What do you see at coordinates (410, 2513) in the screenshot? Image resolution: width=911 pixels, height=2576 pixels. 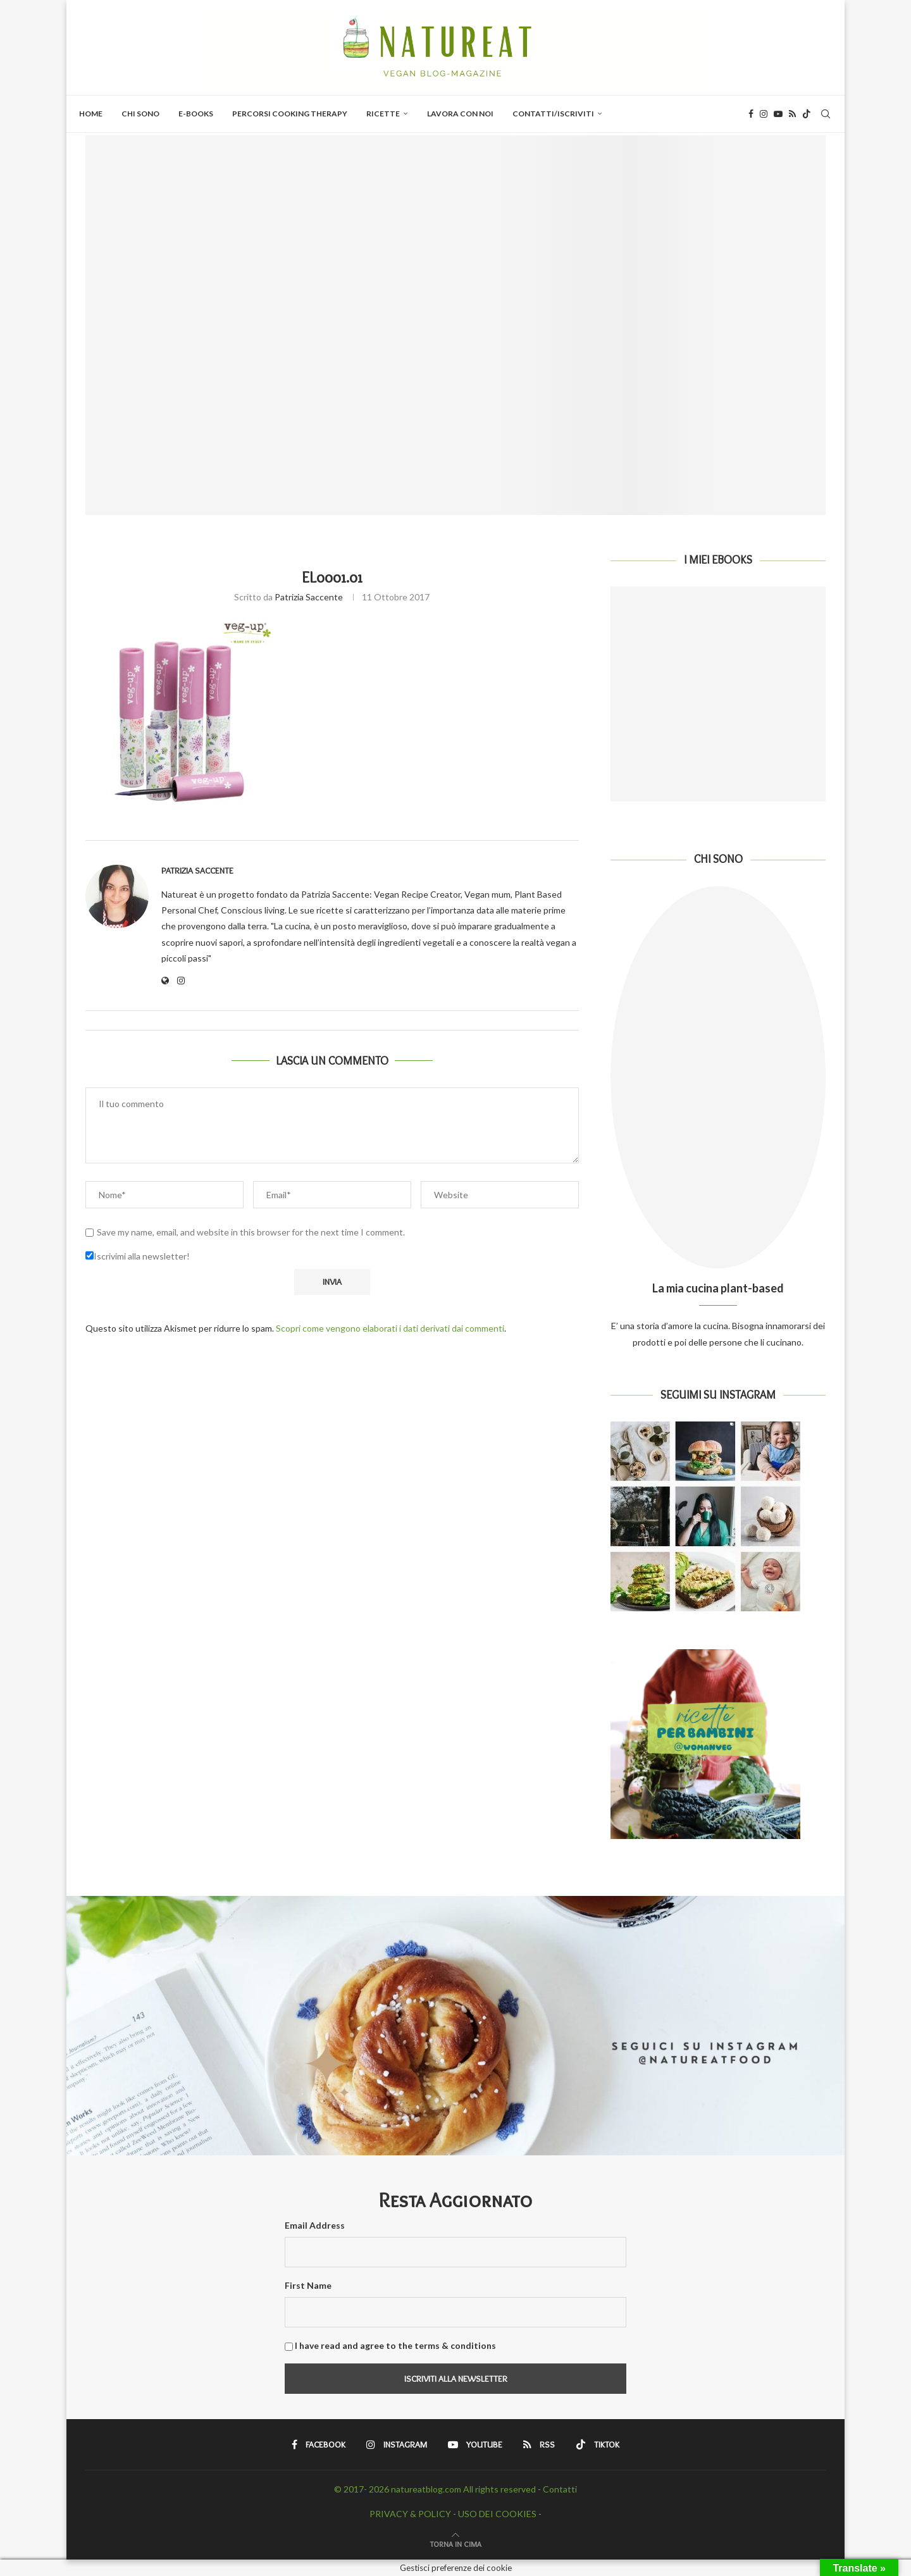 I see `PRIVACY & POLICY` at bounding box center [410, 2513].